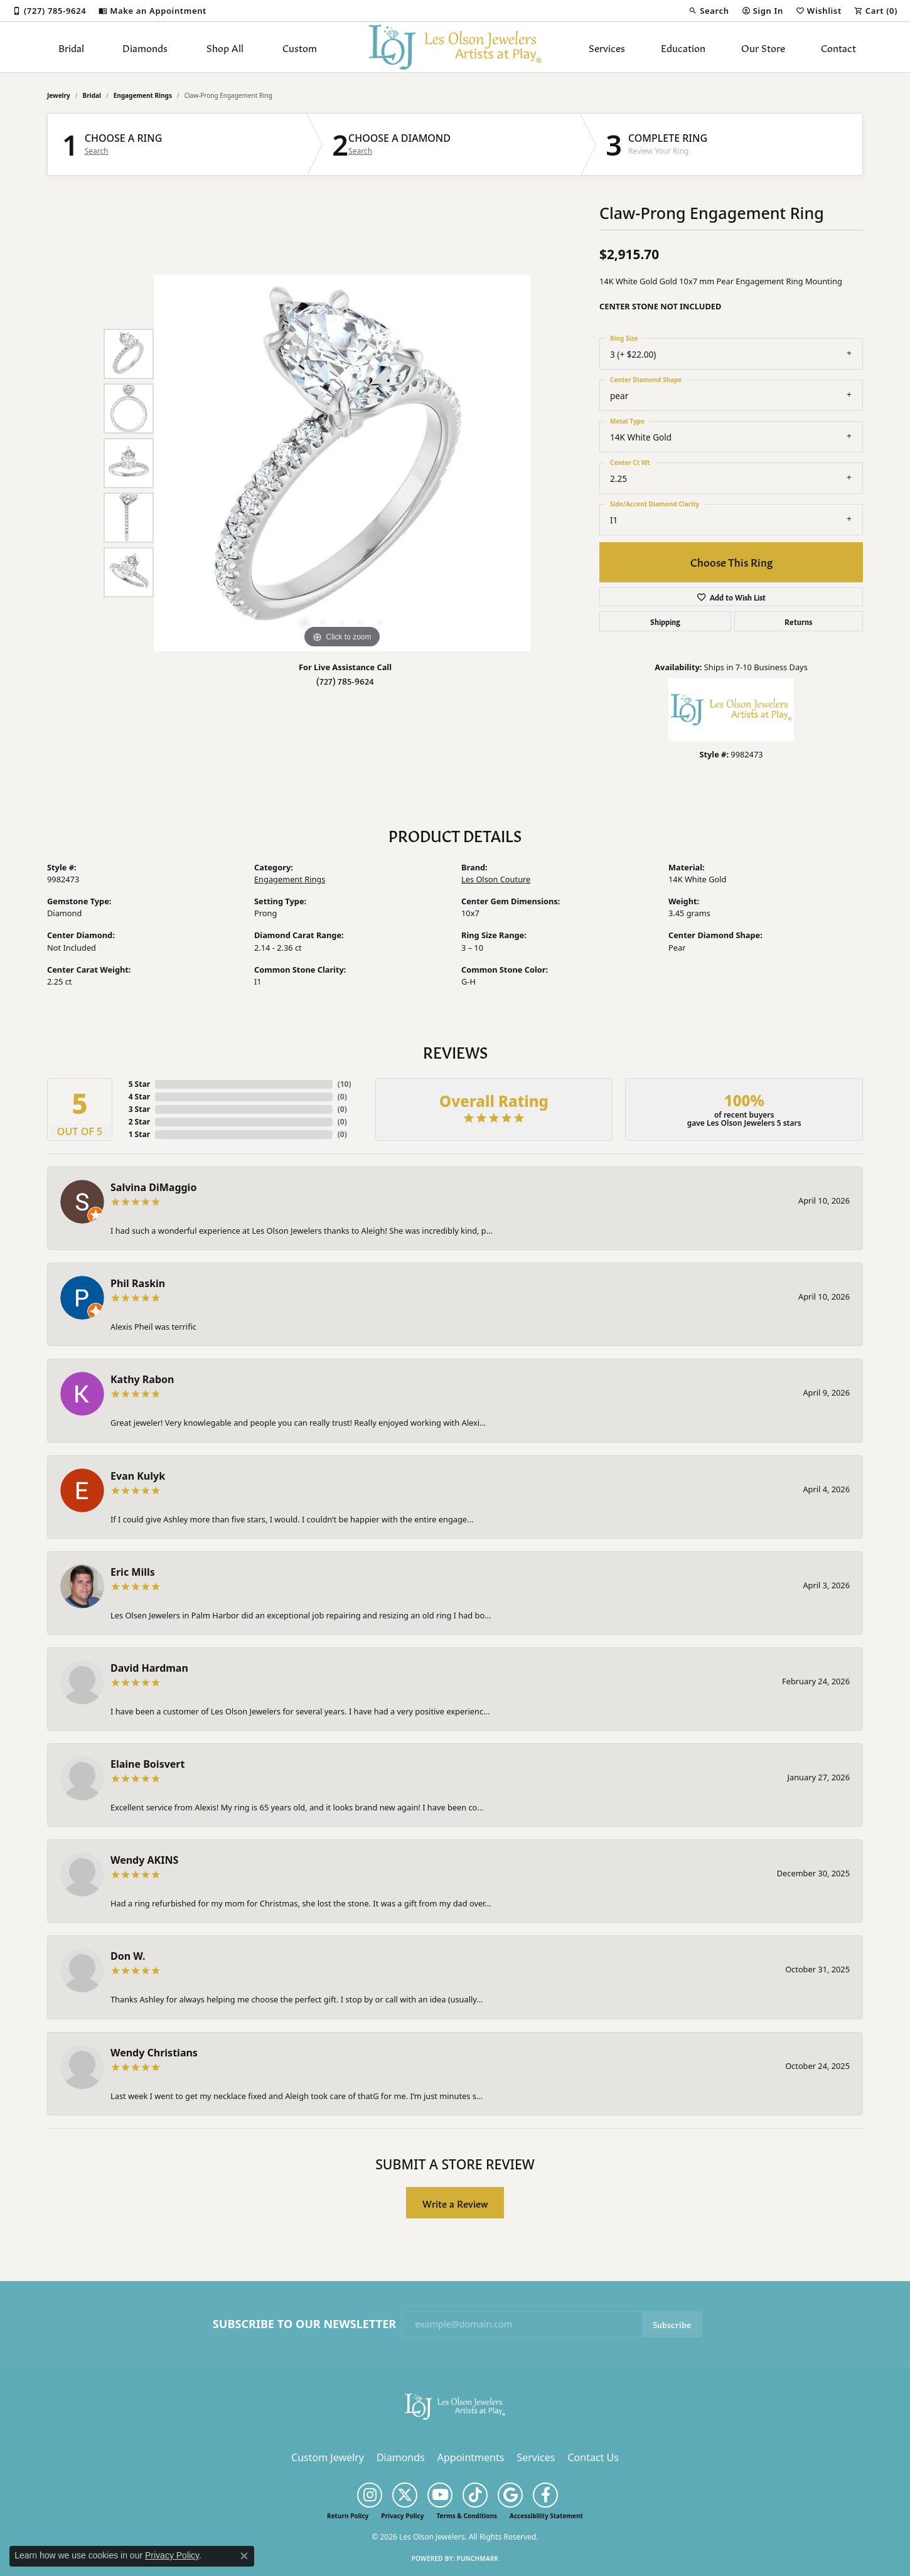 This screenshot has width=910, height=2576. Describe the element at coordinates (510, 2495) in the screenshot. I see `[Follow us on google (opens in new tab)]` at that location.